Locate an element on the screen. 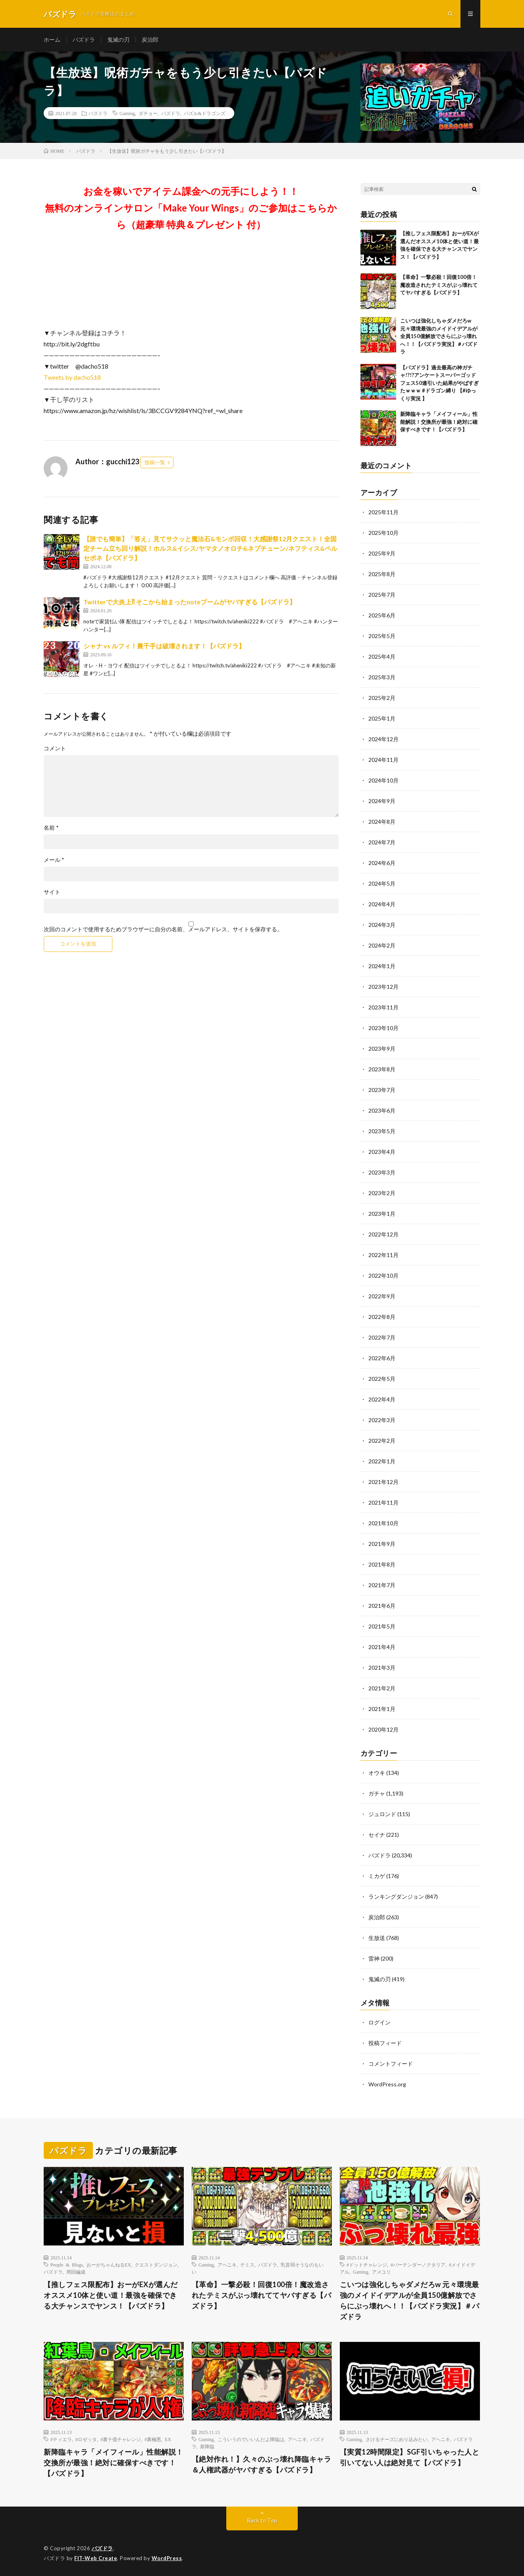  サイト is located at coordinates (52, 892).